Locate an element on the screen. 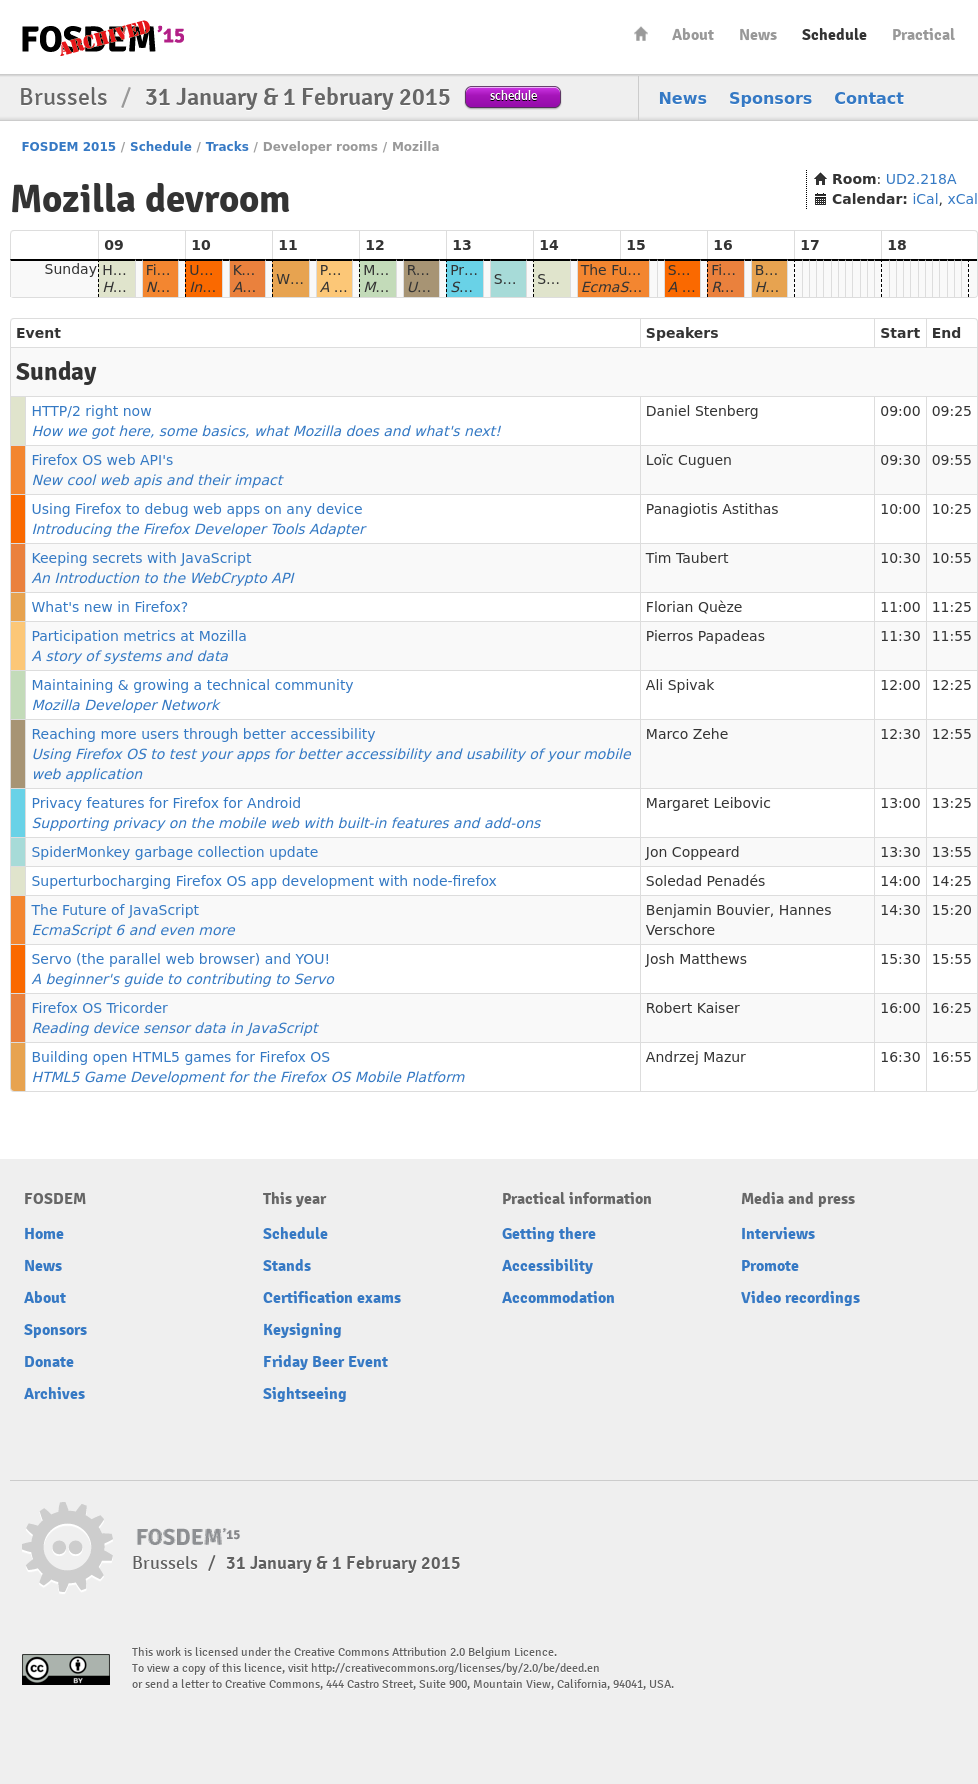 This screenshot has width=978, height=1784. xCal is located at coordinates (962, 199).